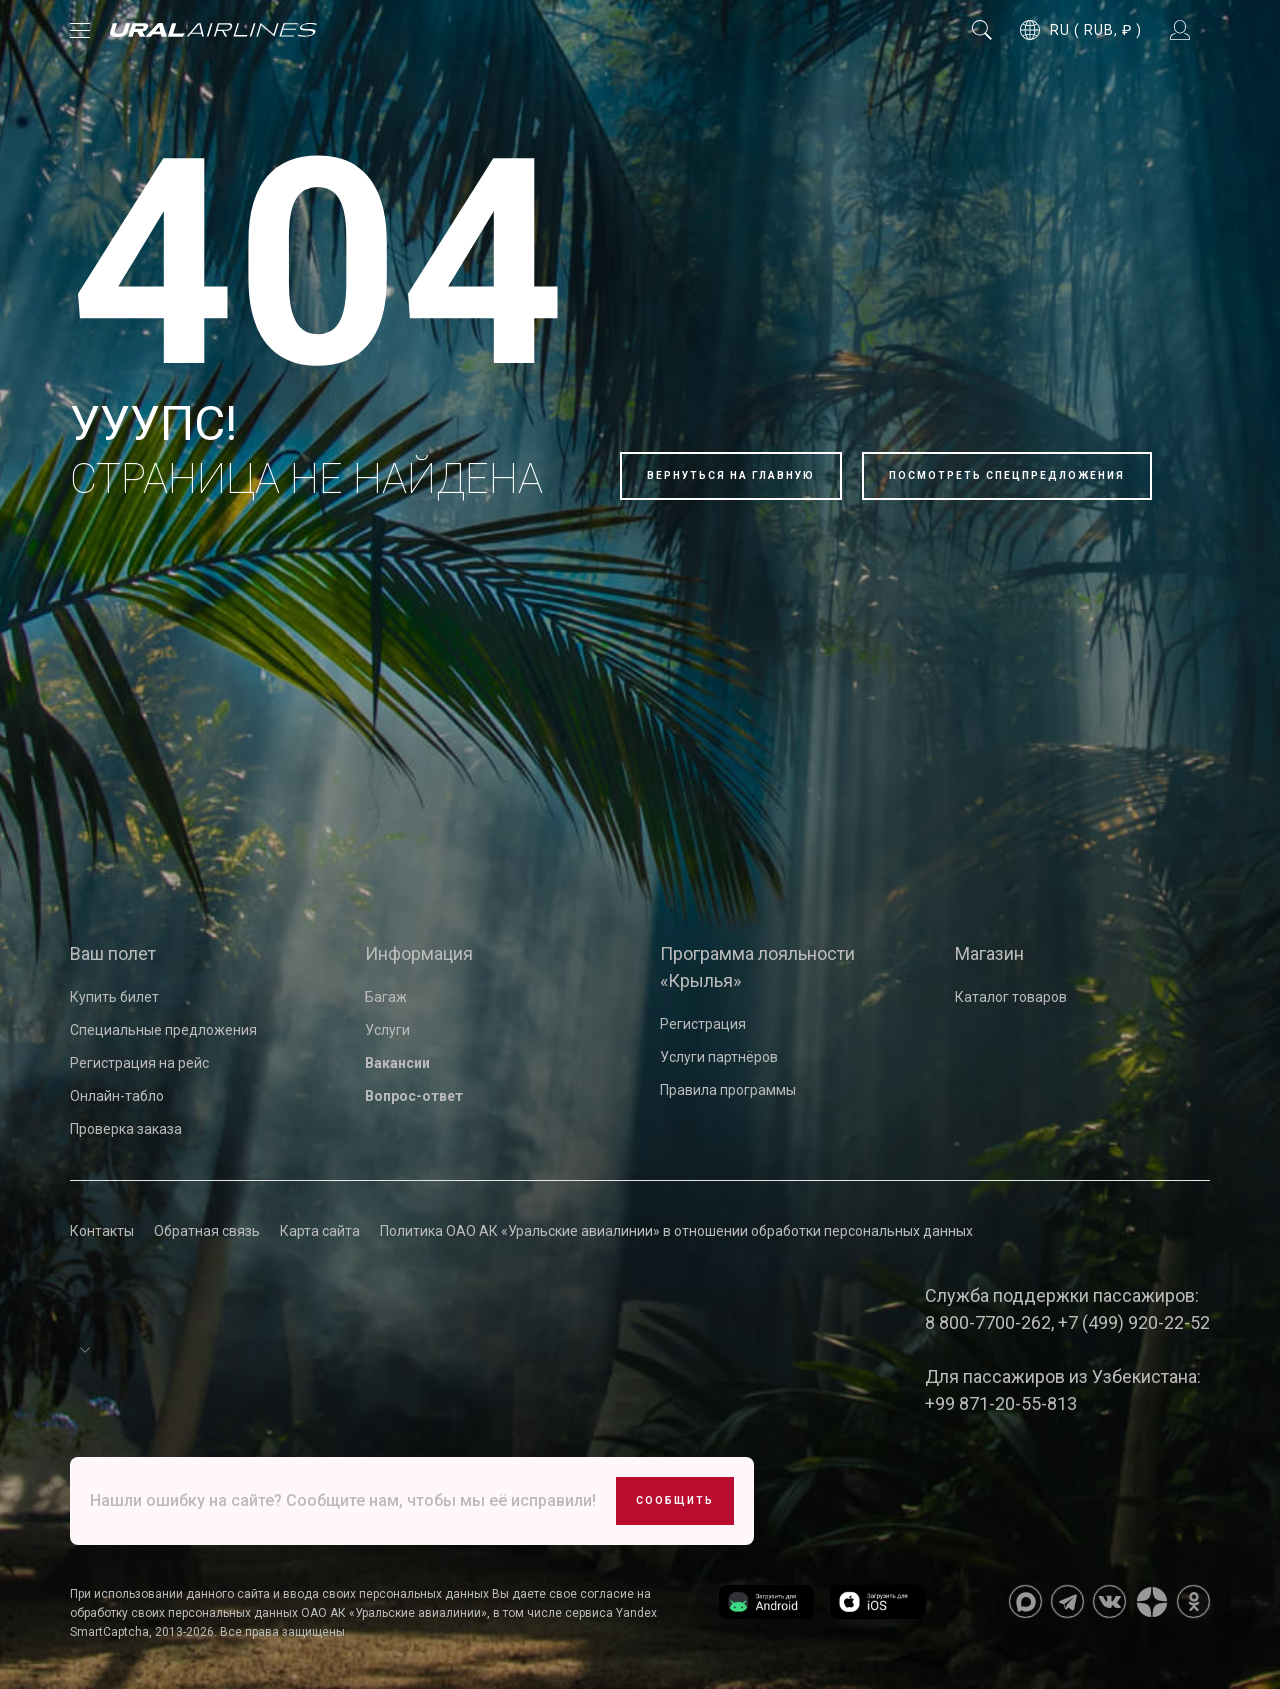 Image resolution: width=1280 pixels, height=1689 pixels. I want to click on Контакты, so click(102, 1231).